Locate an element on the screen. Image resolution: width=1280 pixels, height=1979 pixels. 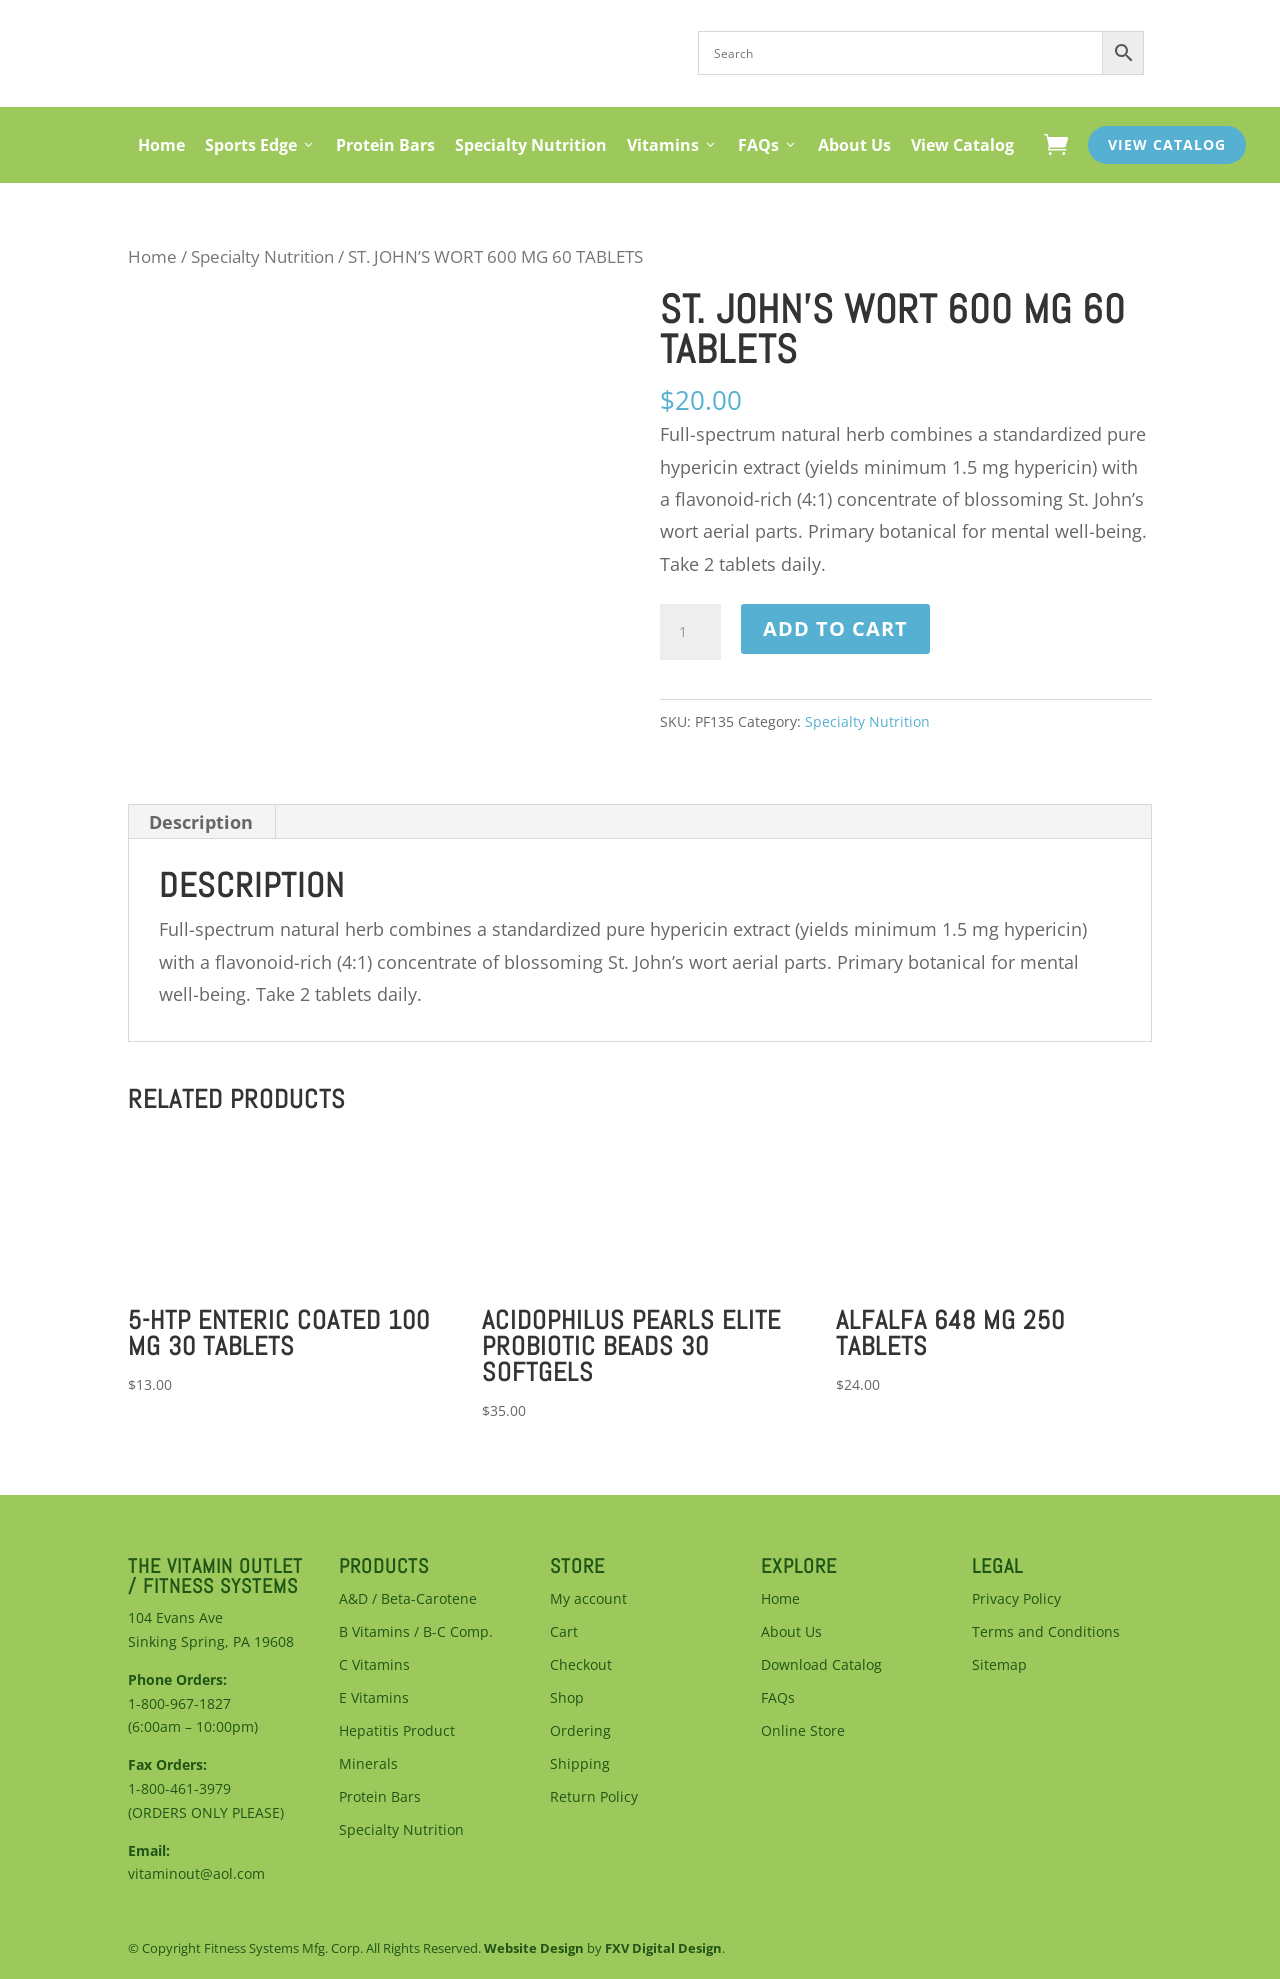
Cart is located at coordinates (564, 1631).